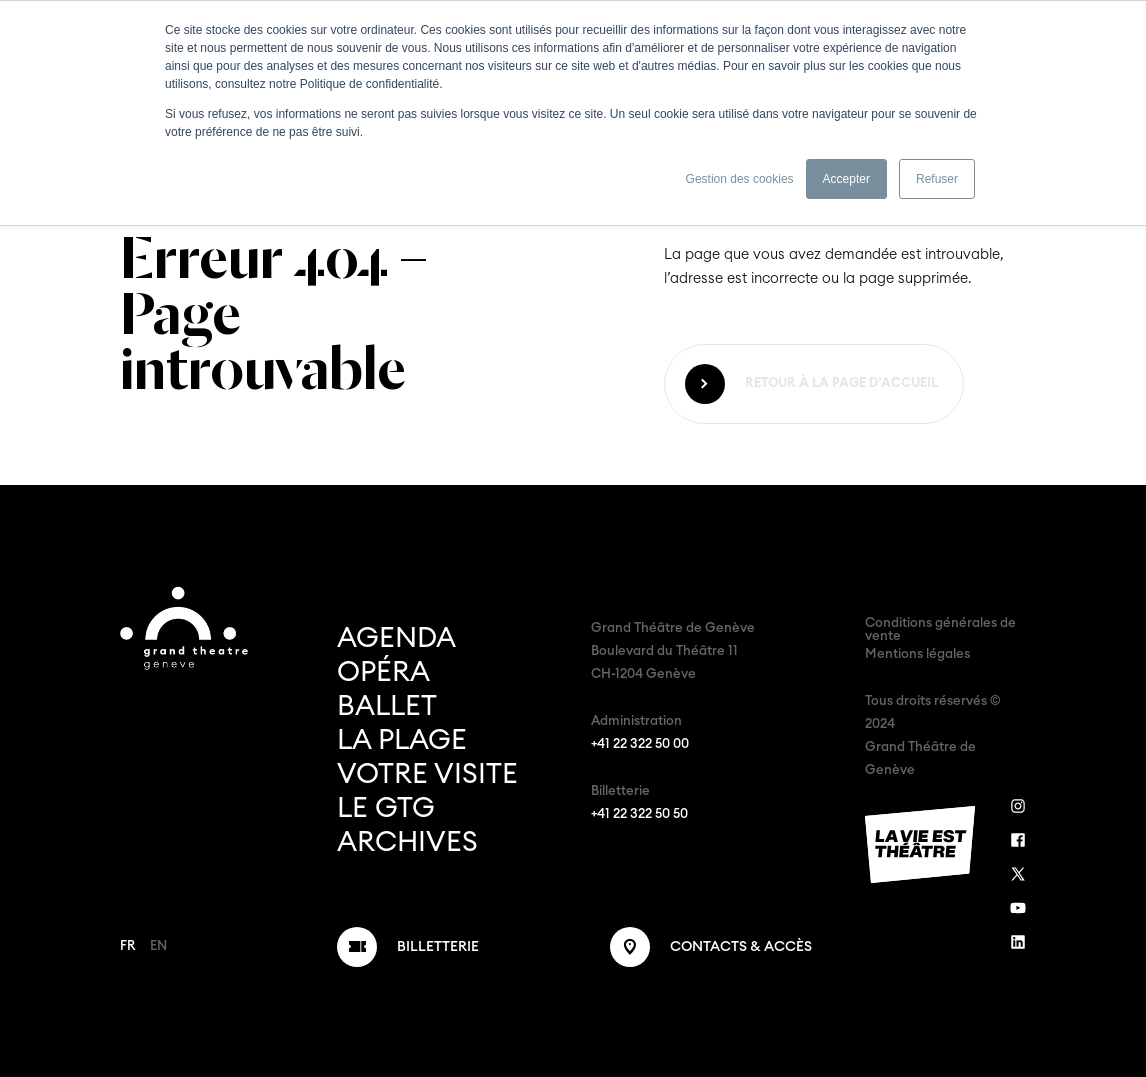  I want to click on Agenda, so click(396, 638).